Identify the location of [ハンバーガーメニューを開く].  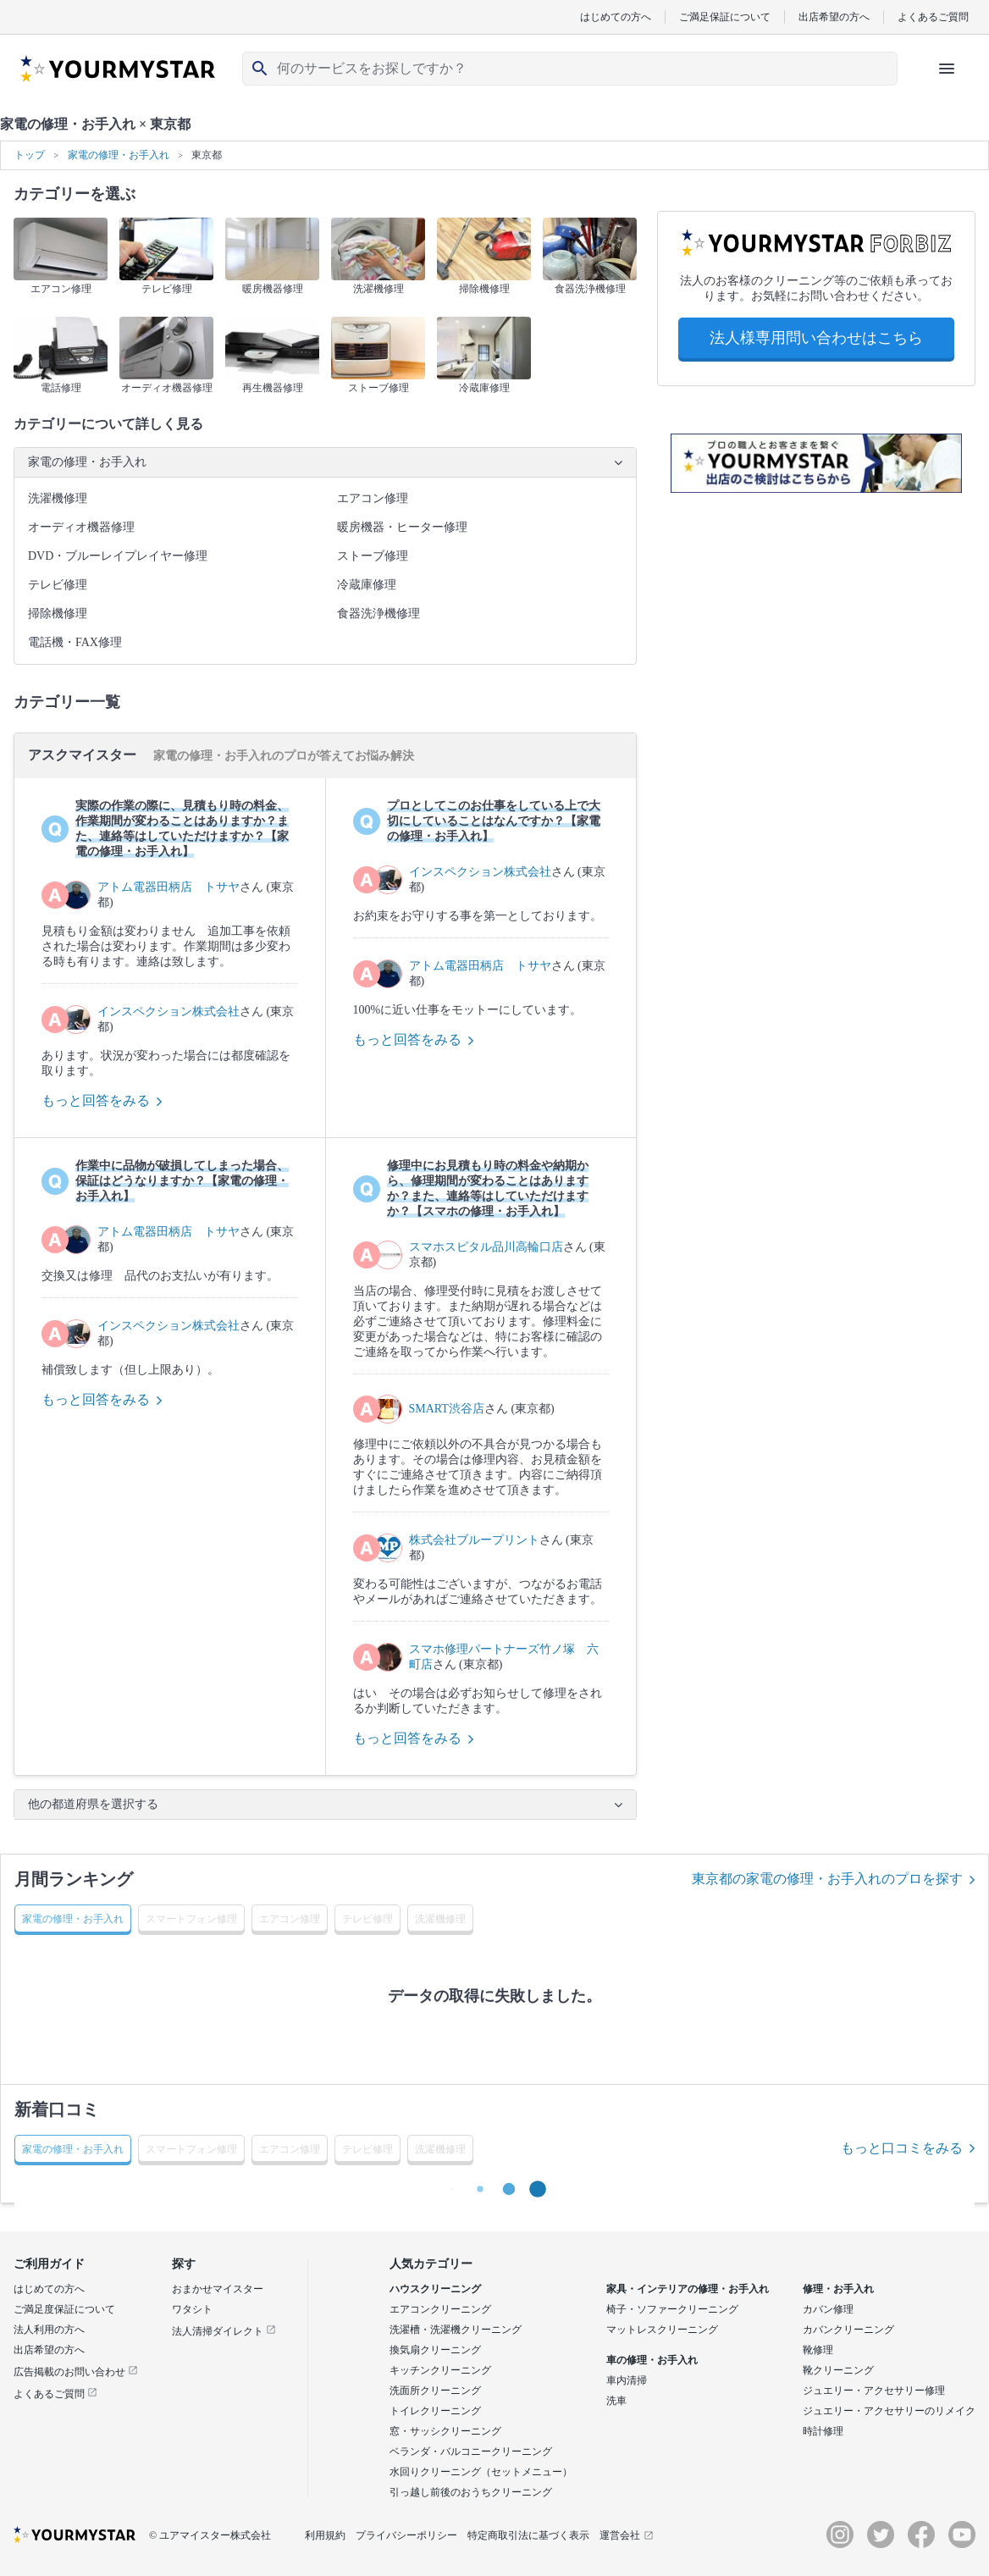
(946, 68).